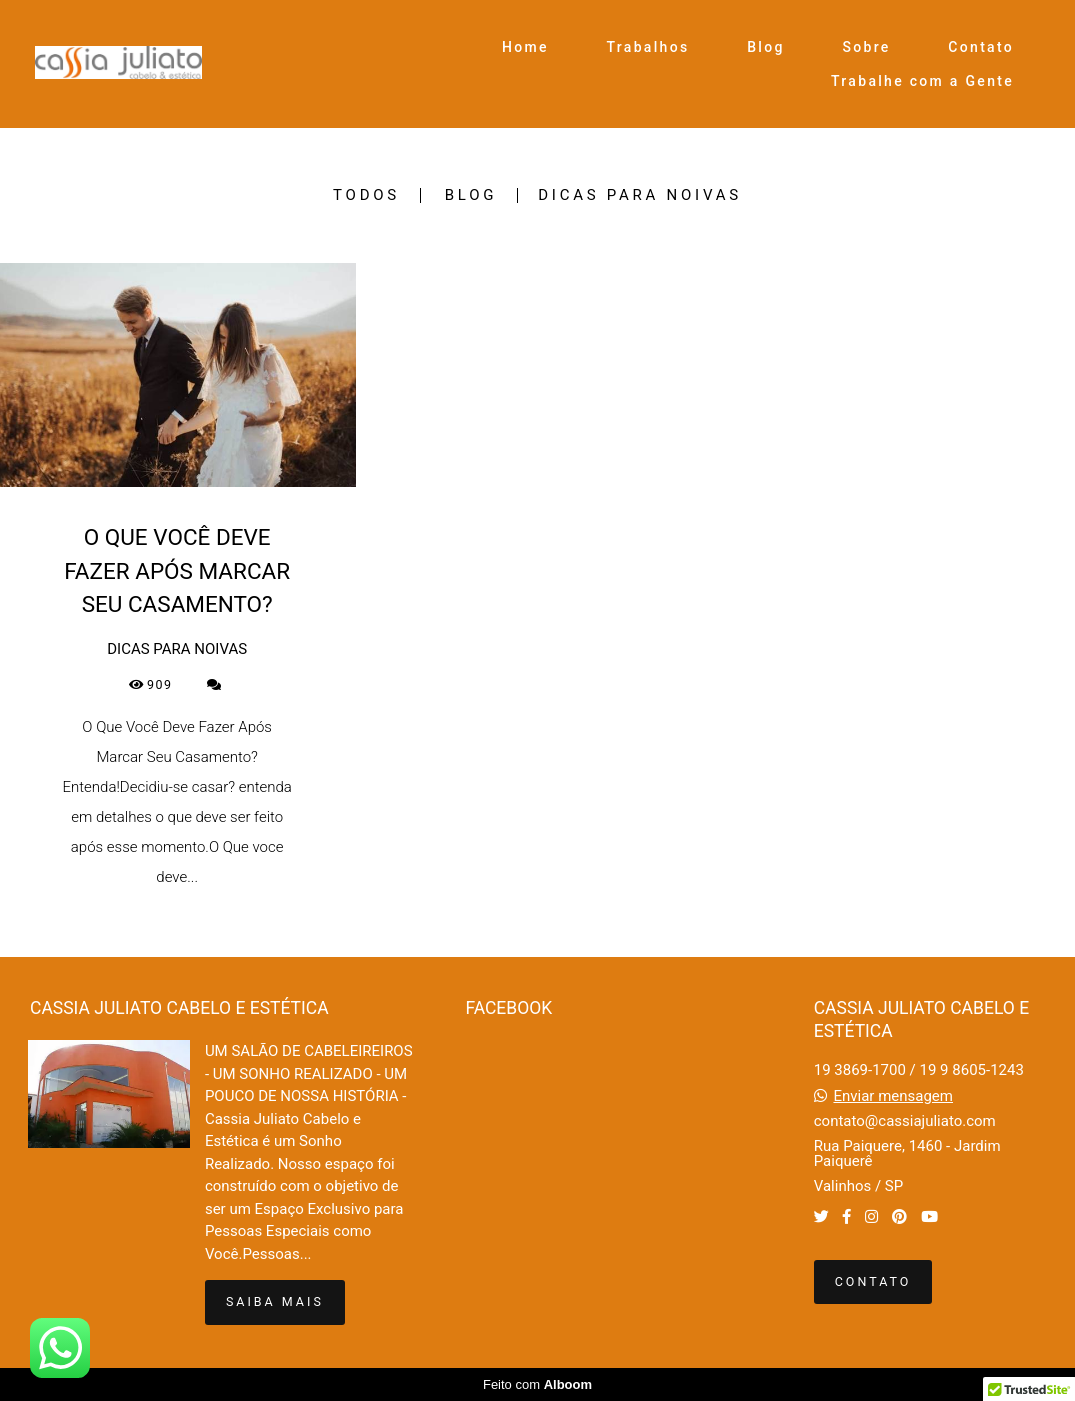 The height and width of the screenshot is (1401, 1075). What do you see at coordinates (893, 1096) in the screenshot?
I see `Enviar mensagem` at bounding box center [893, 1096].